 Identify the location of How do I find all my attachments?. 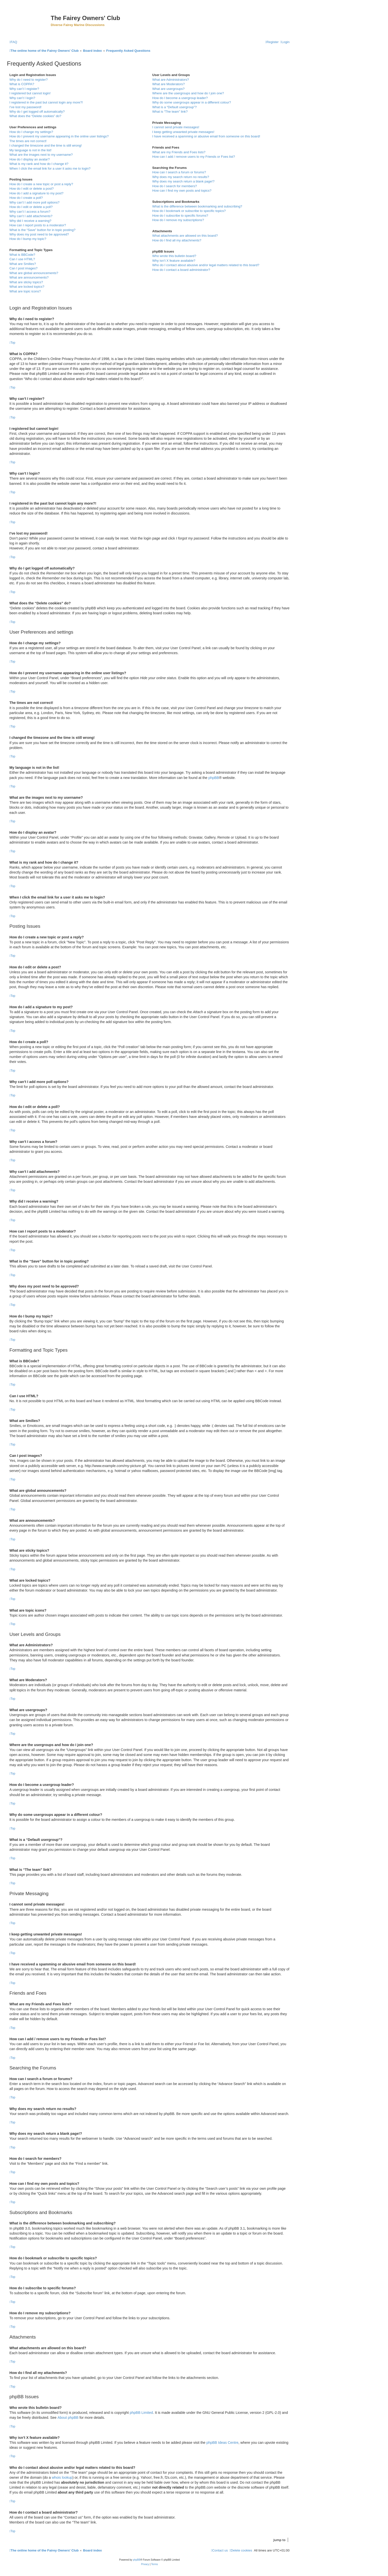
(176, 240).